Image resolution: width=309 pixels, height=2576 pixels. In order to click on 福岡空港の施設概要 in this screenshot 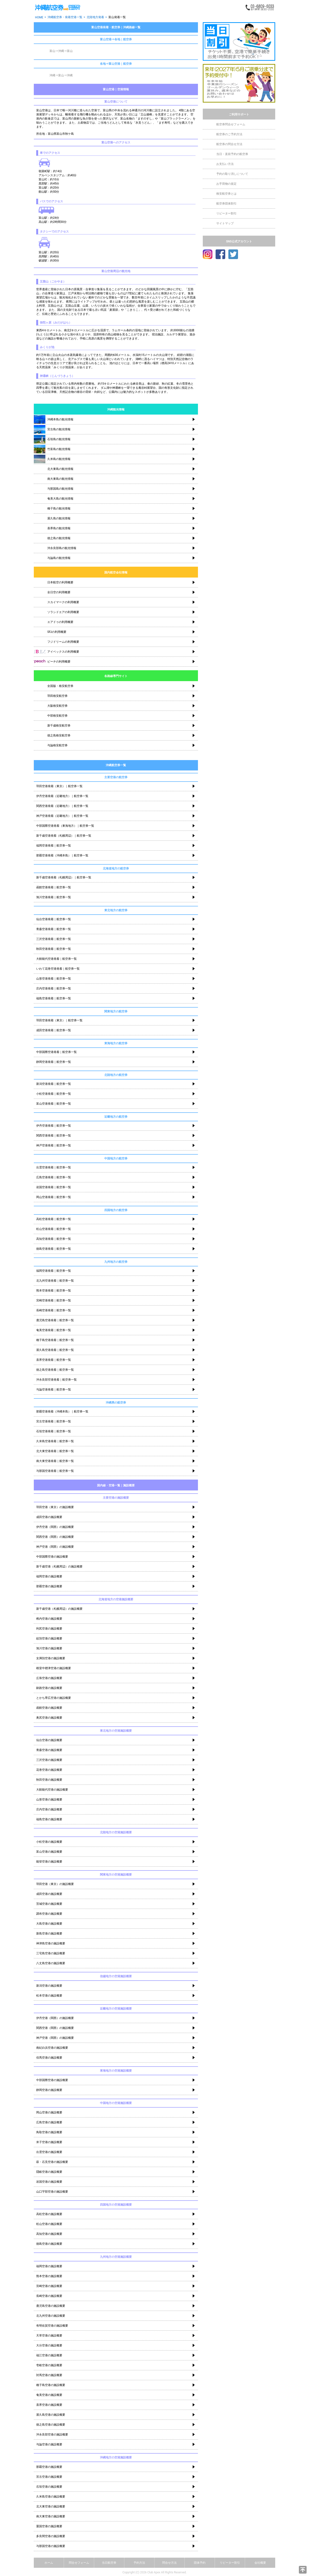, I will do `click(49, 1576)`.